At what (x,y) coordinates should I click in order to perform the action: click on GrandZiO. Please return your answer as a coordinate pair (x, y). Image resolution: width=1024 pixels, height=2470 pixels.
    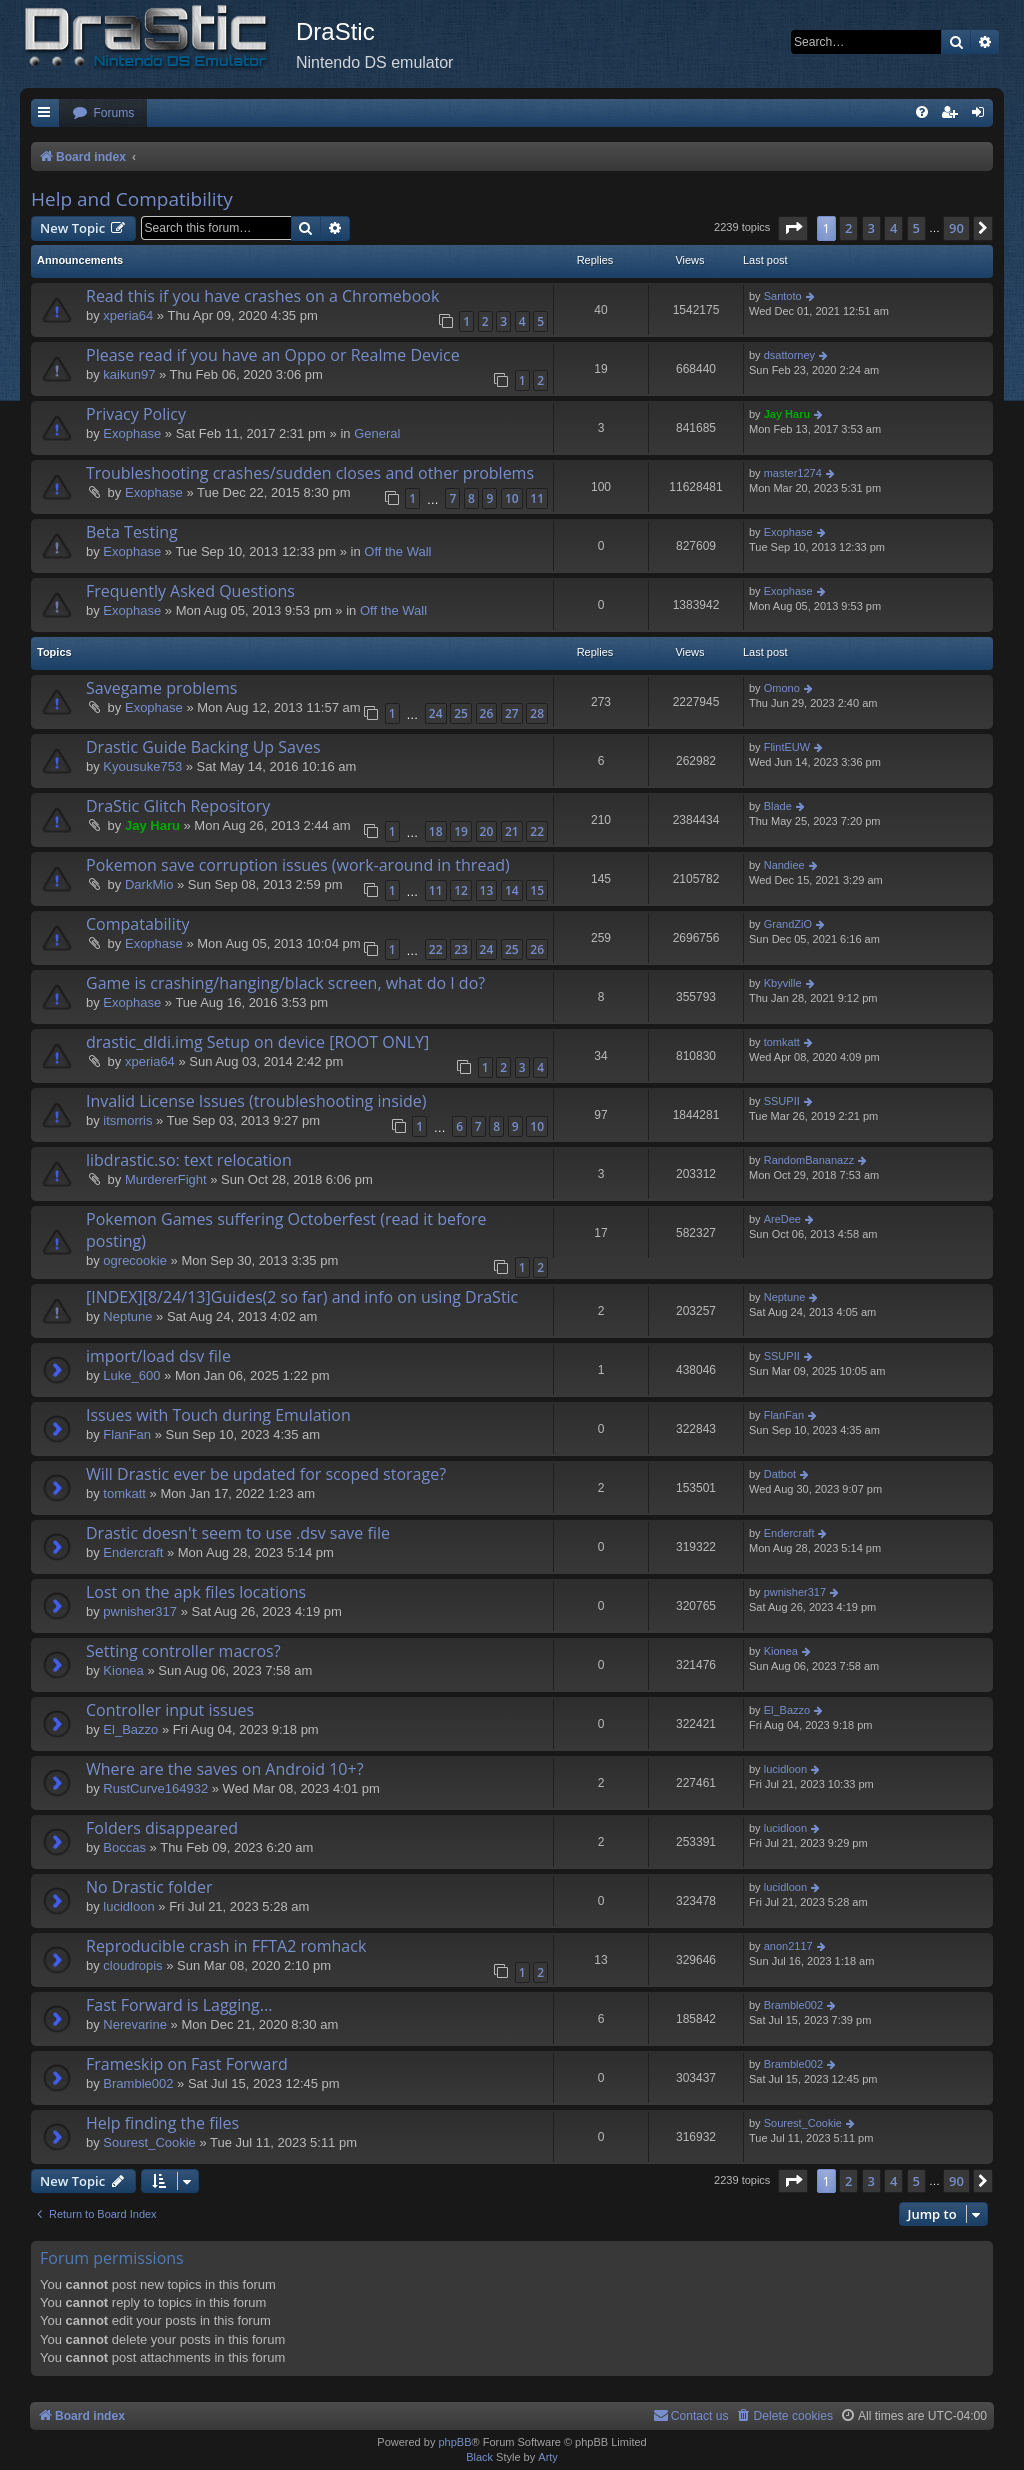
    Looking at the image, I should click on (788, 924).